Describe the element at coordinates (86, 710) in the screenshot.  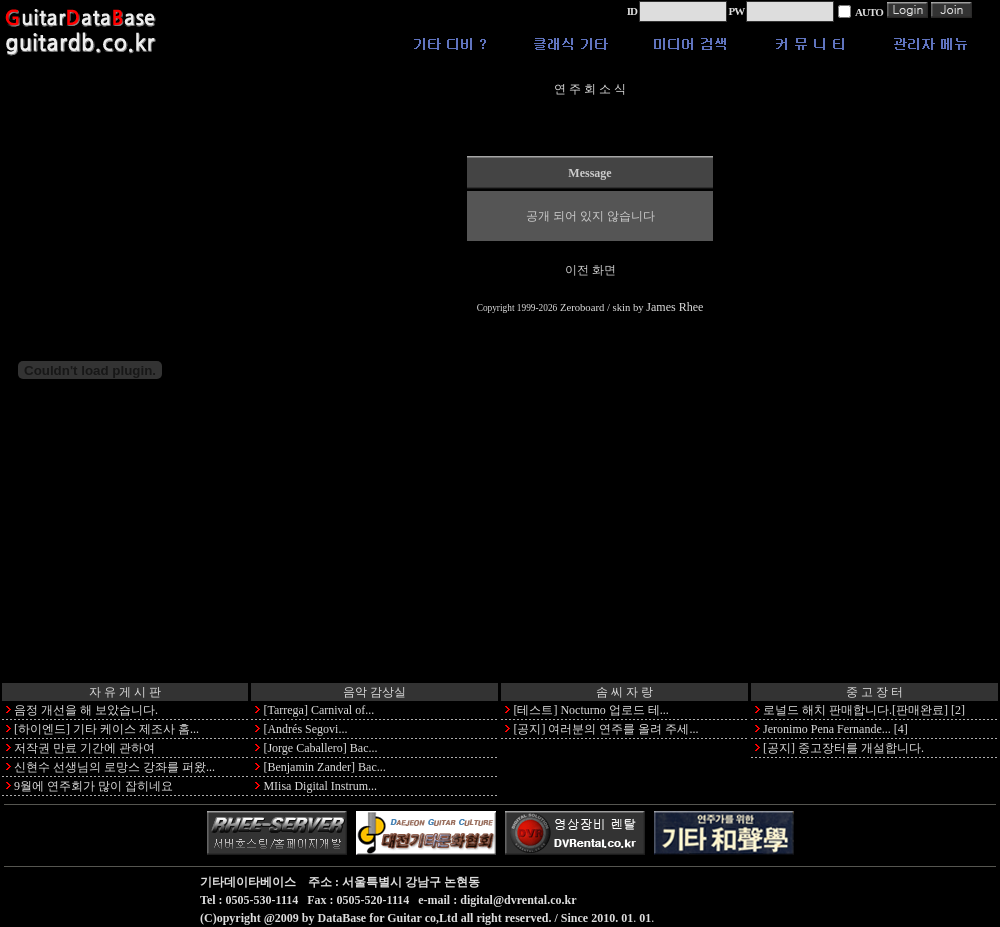
I see `음정 개선을 해 보았습니다.` at that location.